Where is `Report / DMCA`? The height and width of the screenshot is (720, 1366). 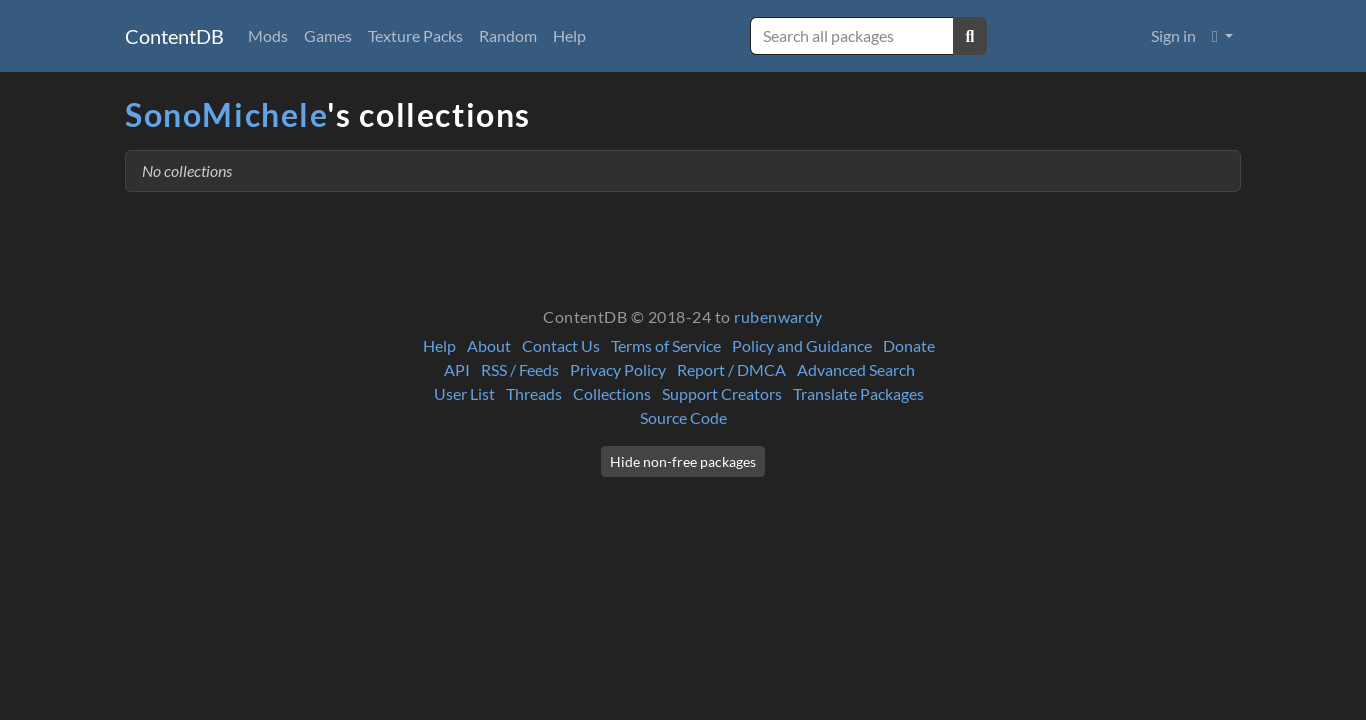
Report / DMCA is located at coordinates (731, 369).